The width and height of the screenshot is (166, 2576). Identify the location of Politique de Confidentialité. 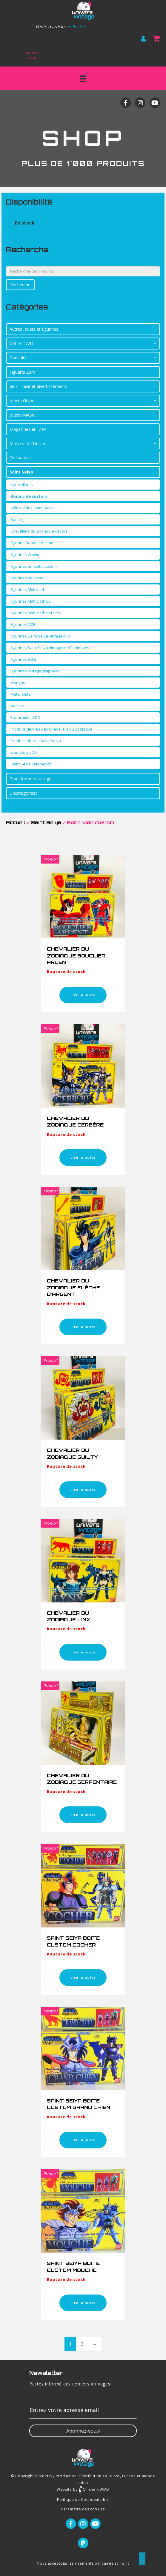
(83, 2499).